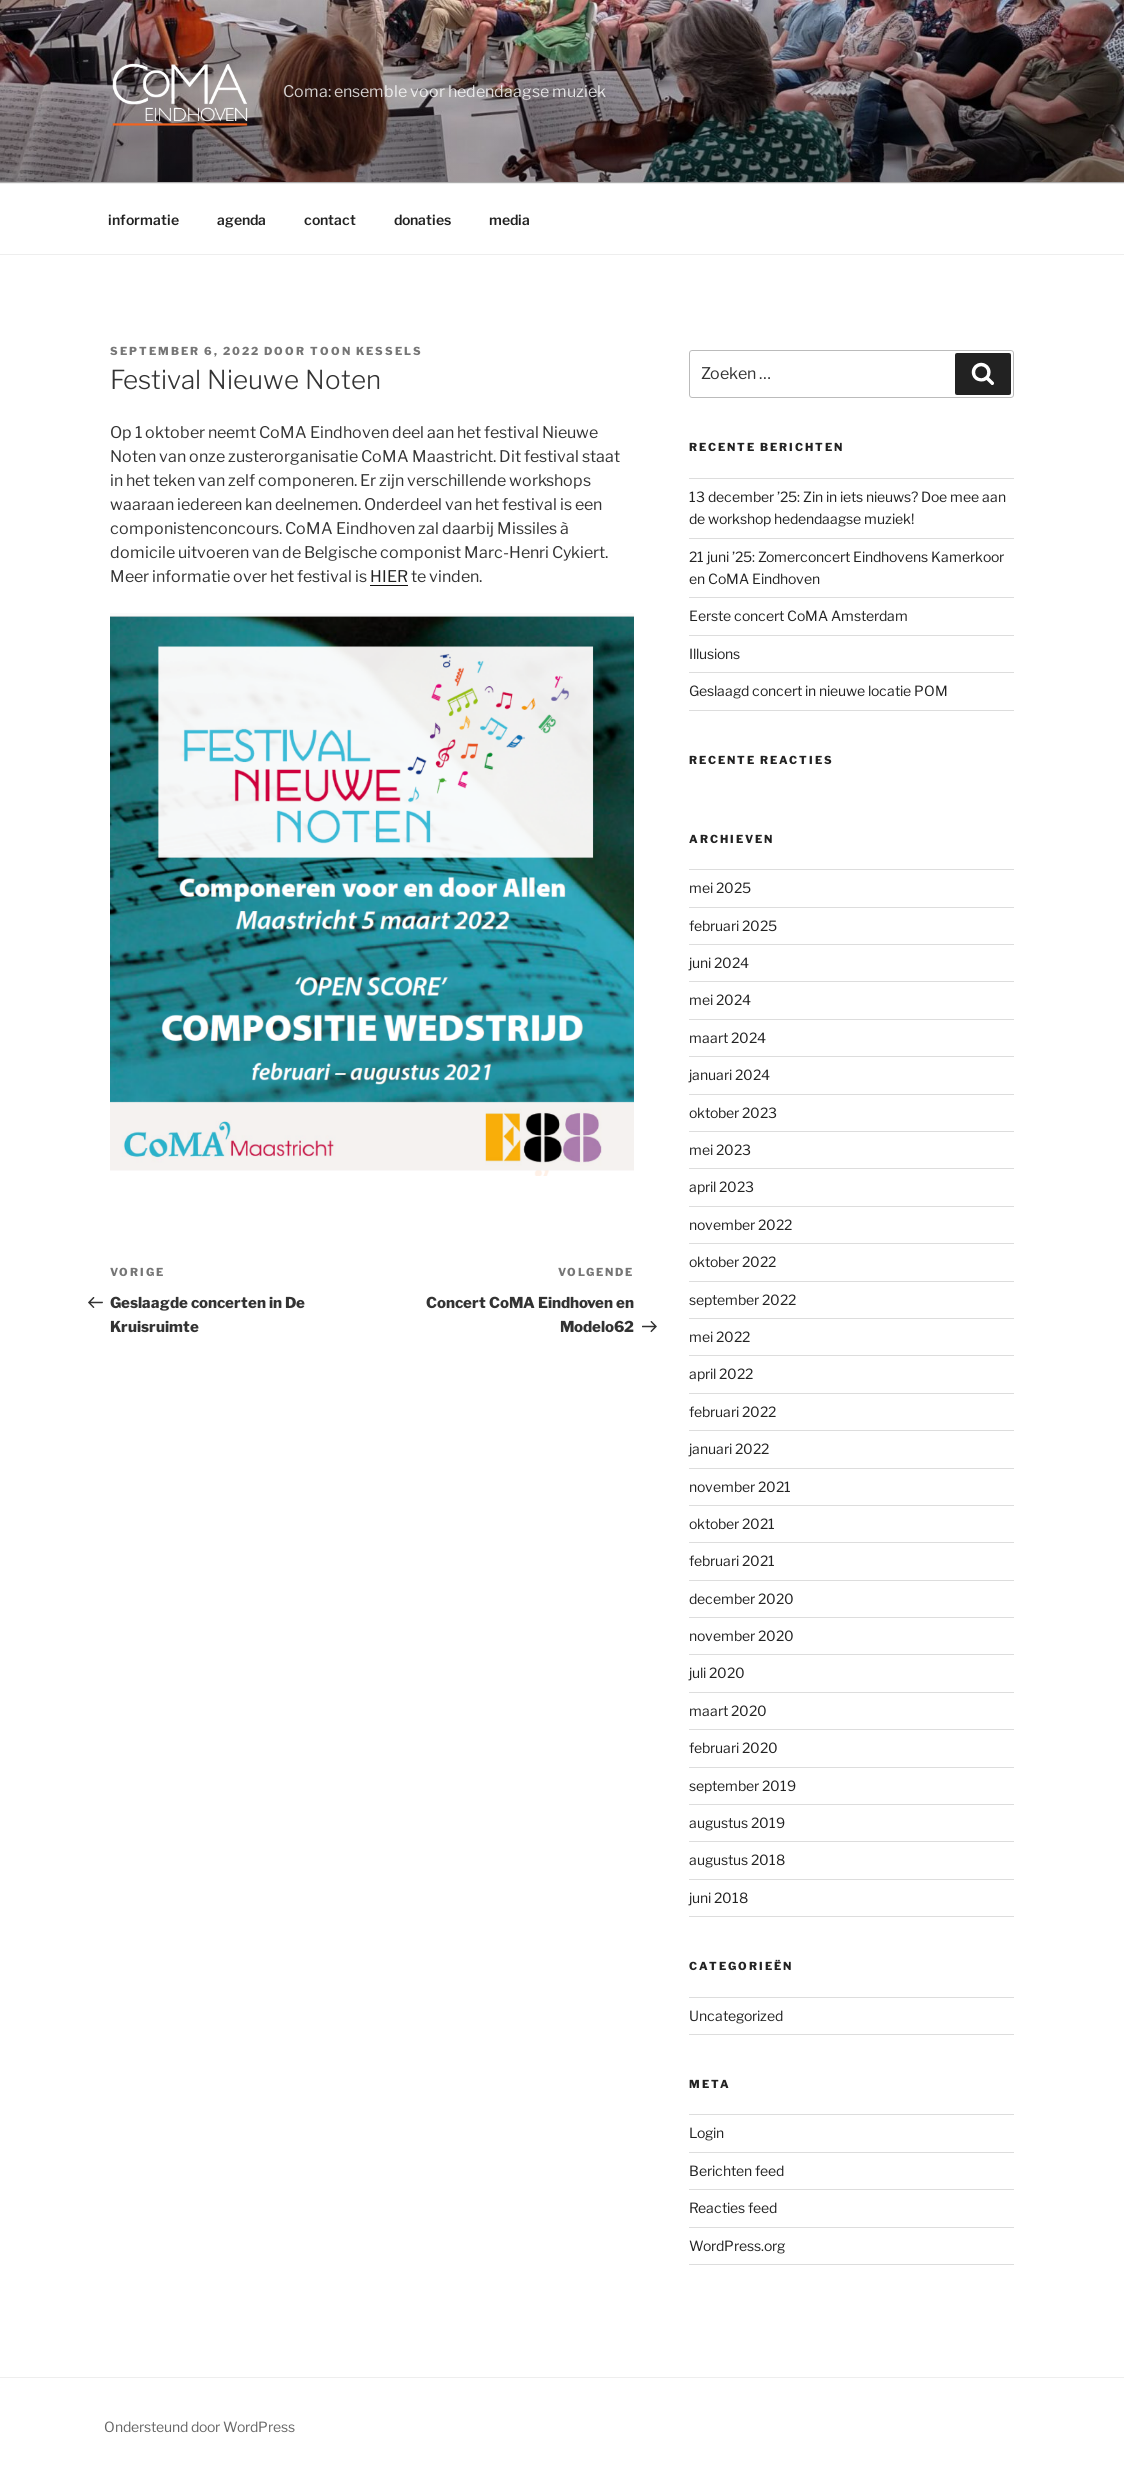 Image resolution: width=1124 pixels, height=2473 pixels. Describe the element at coordinates (720, 999) in the screenshot. I see `mei 2024` at that location.